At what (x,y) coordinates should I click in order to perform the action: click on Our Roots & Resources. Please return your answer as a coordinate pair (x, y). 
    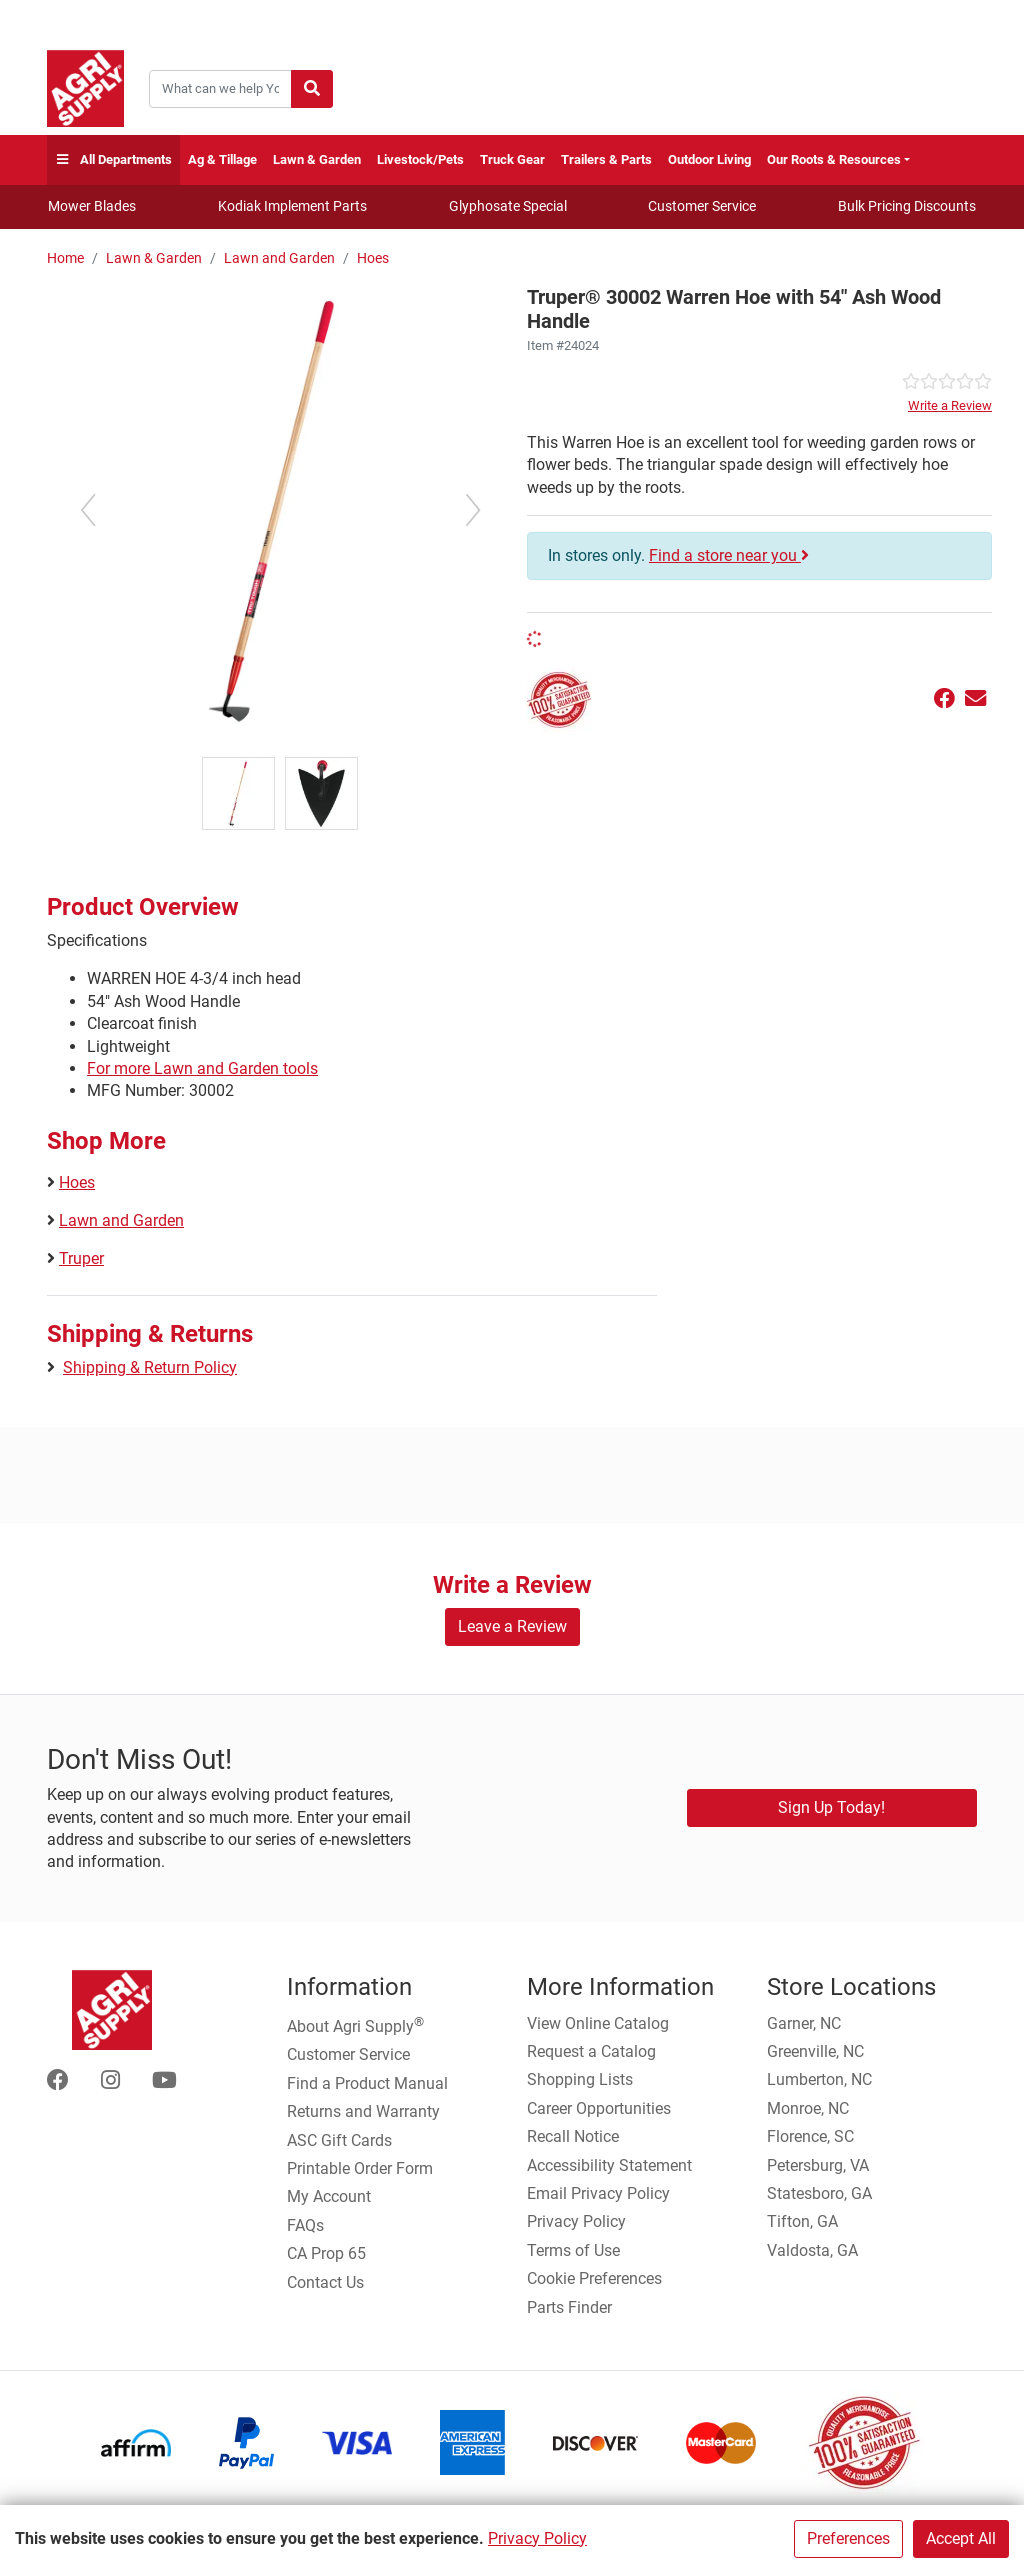
    Looking at the image, I should click on (834, 159).